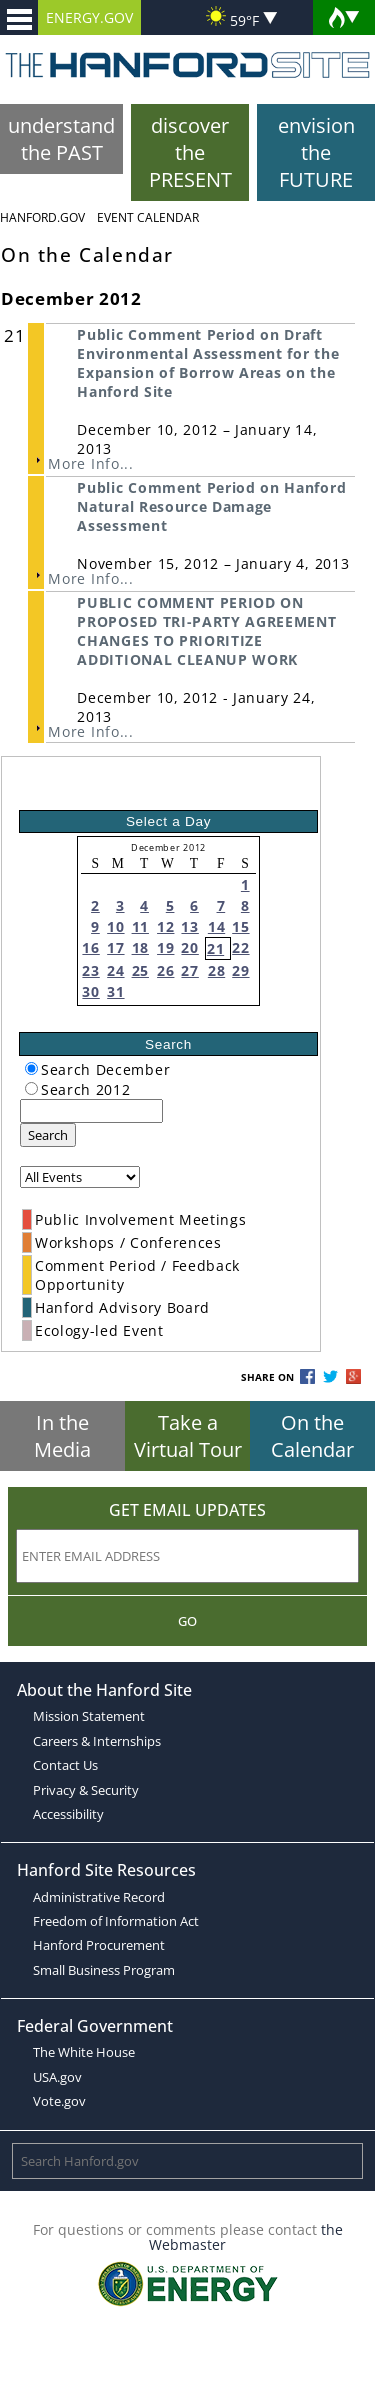 Image resolution: width=375 pixels, height=2382 pixels. Describe the element at coordinates (140, 970) in the screenshot. I see `25` at that location.